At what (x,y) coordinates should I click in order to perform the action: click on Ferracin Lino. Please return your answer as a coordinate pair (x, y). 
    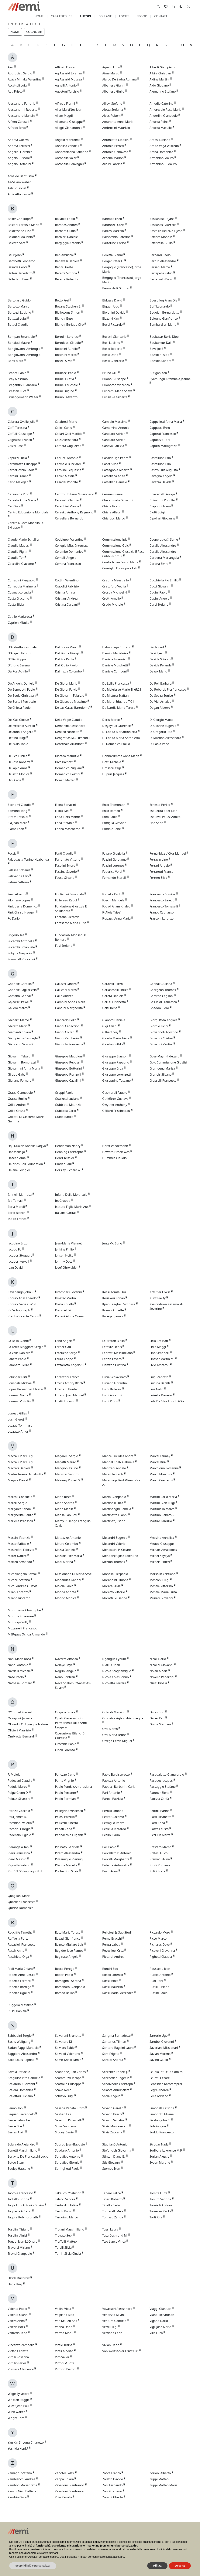
    Looking at the image, I should click on (159, 859).